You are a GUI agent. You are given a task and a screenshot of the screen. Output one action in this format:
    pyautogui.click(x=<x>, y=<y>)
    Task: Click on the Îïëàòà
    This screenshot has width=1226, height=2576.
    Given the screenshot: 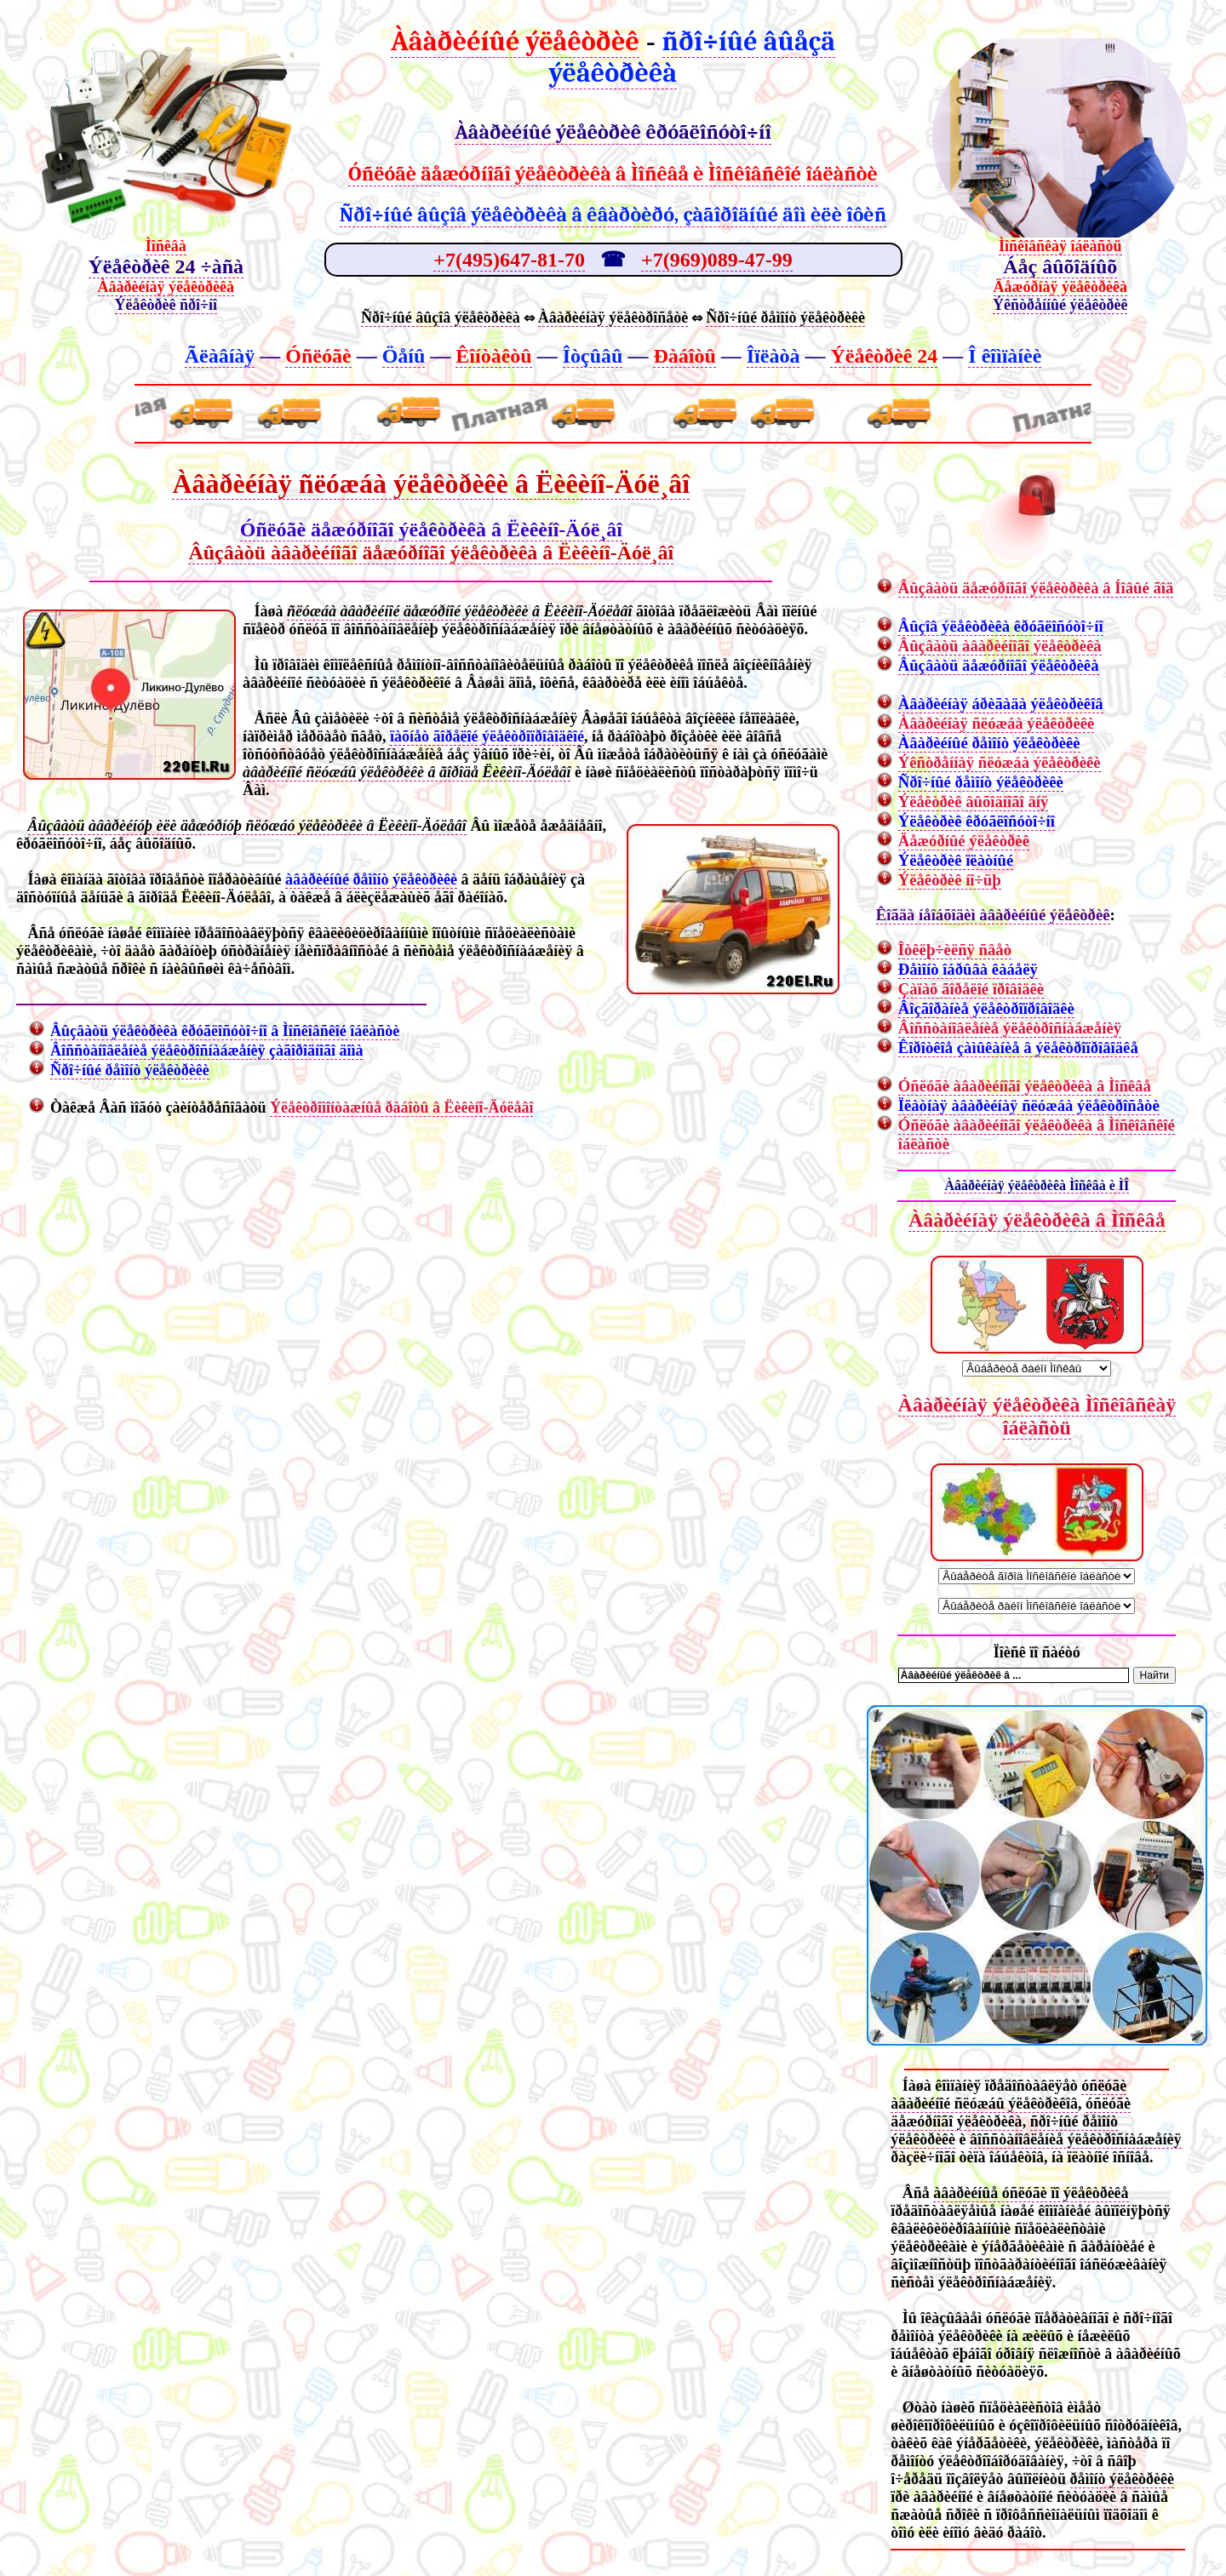 What is the action you would take?
    pyautogui.click(x=773, y=356)
    